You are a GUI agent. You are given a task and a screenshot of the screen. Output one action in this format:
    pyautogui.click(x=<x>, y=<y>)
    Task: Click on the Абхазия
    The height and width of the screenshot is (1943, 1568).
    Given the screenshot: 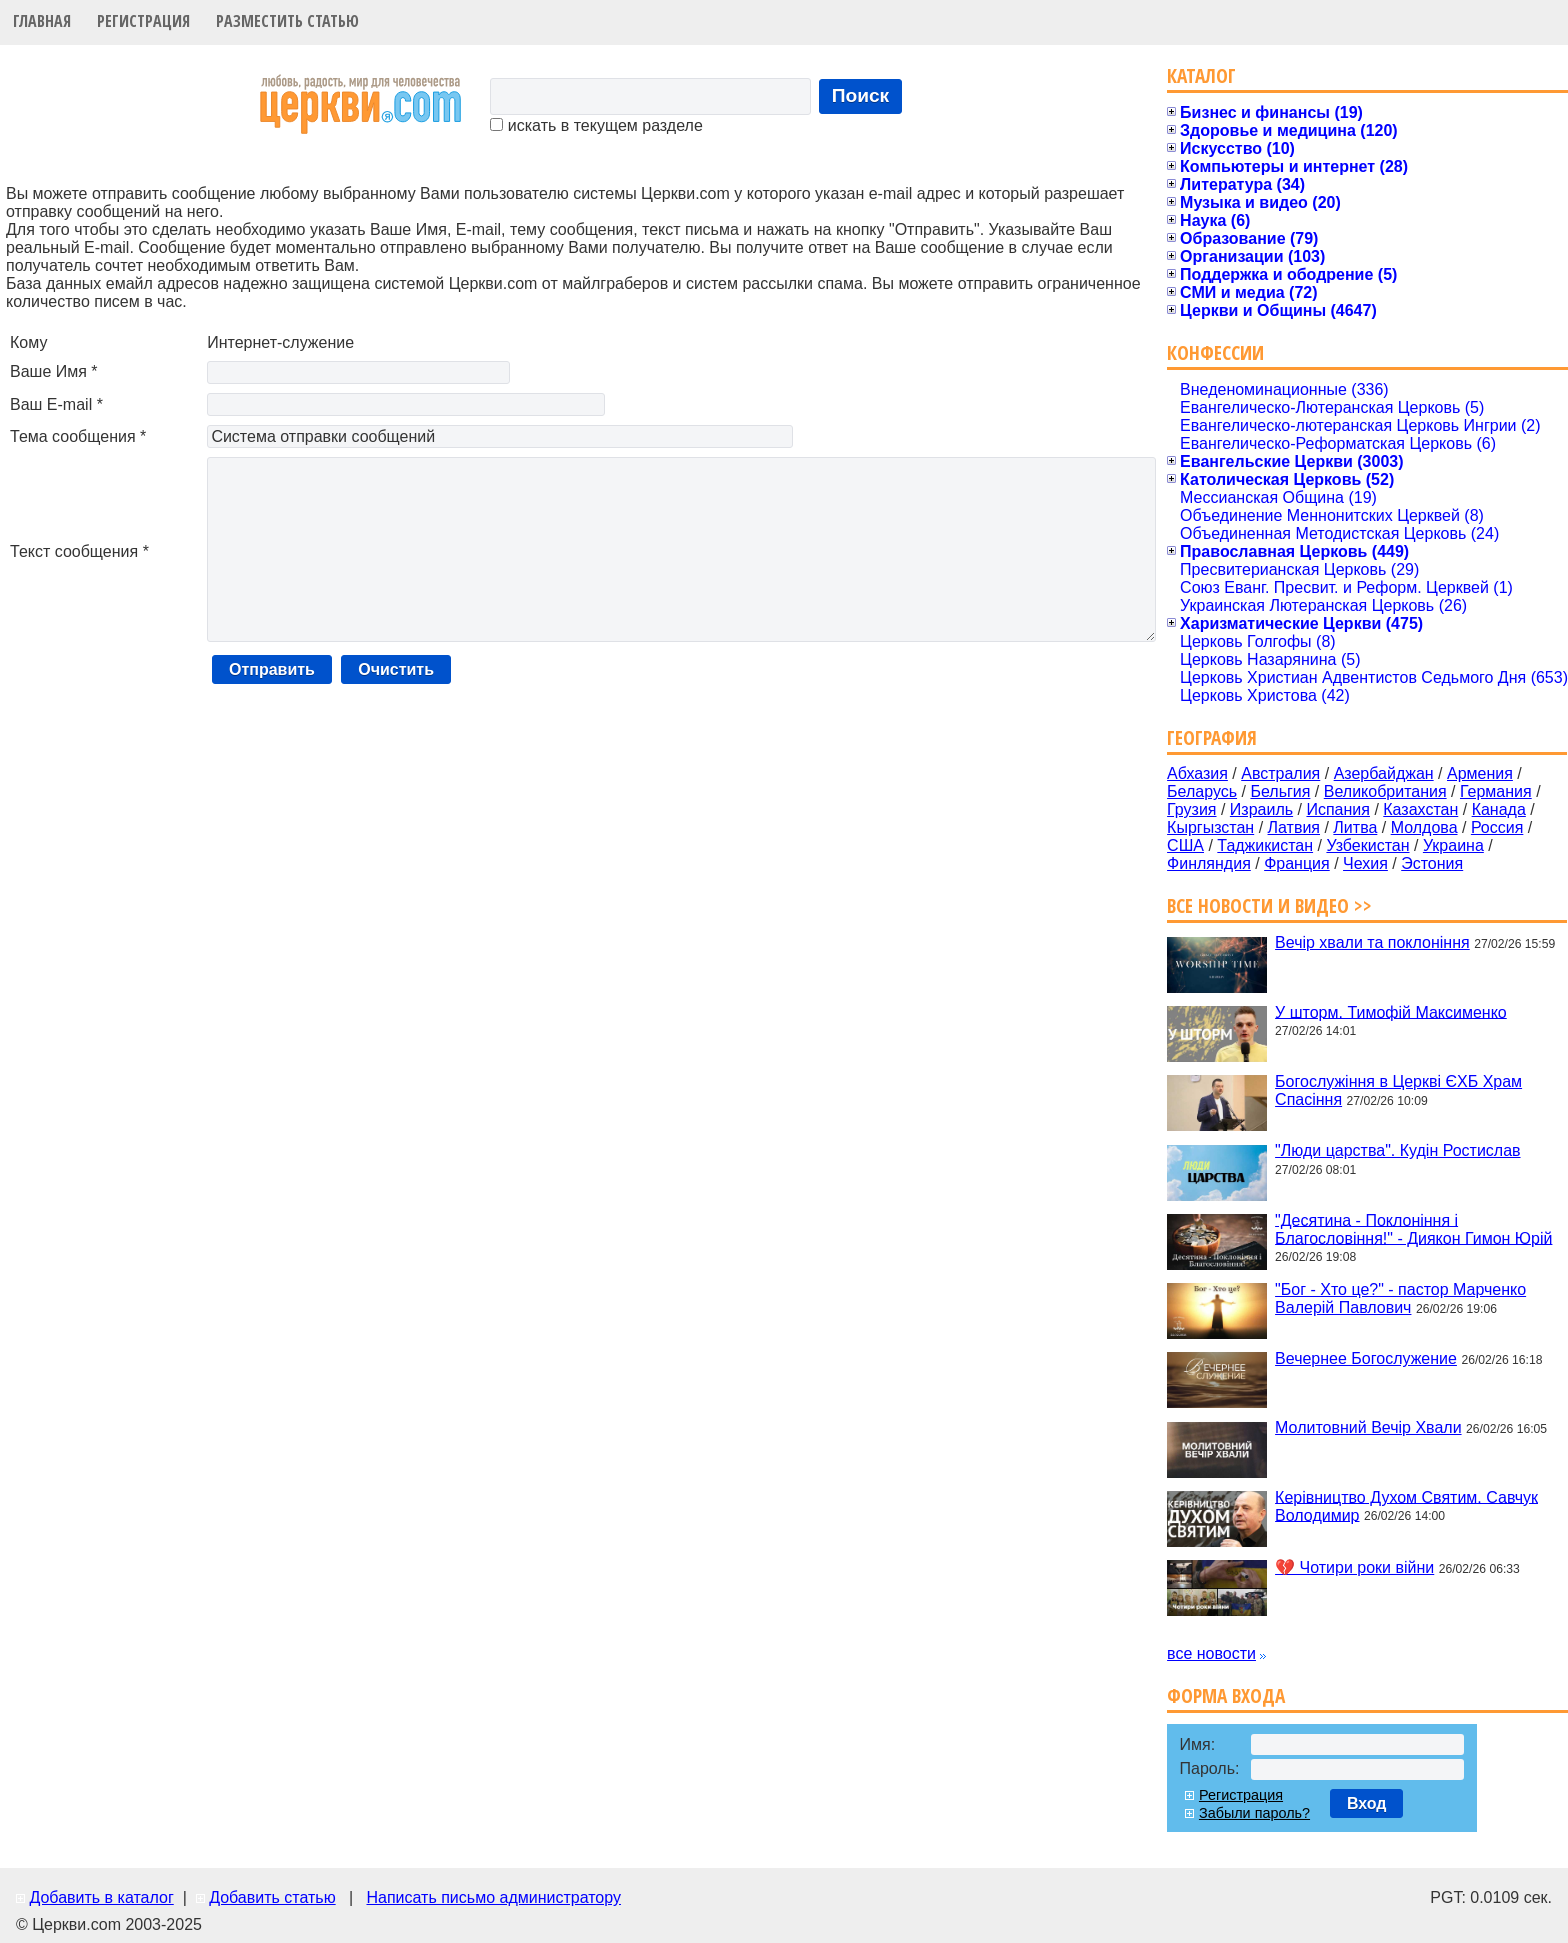 What is the action you would take?
    pyautogui.click(x=1197, y=773)
    